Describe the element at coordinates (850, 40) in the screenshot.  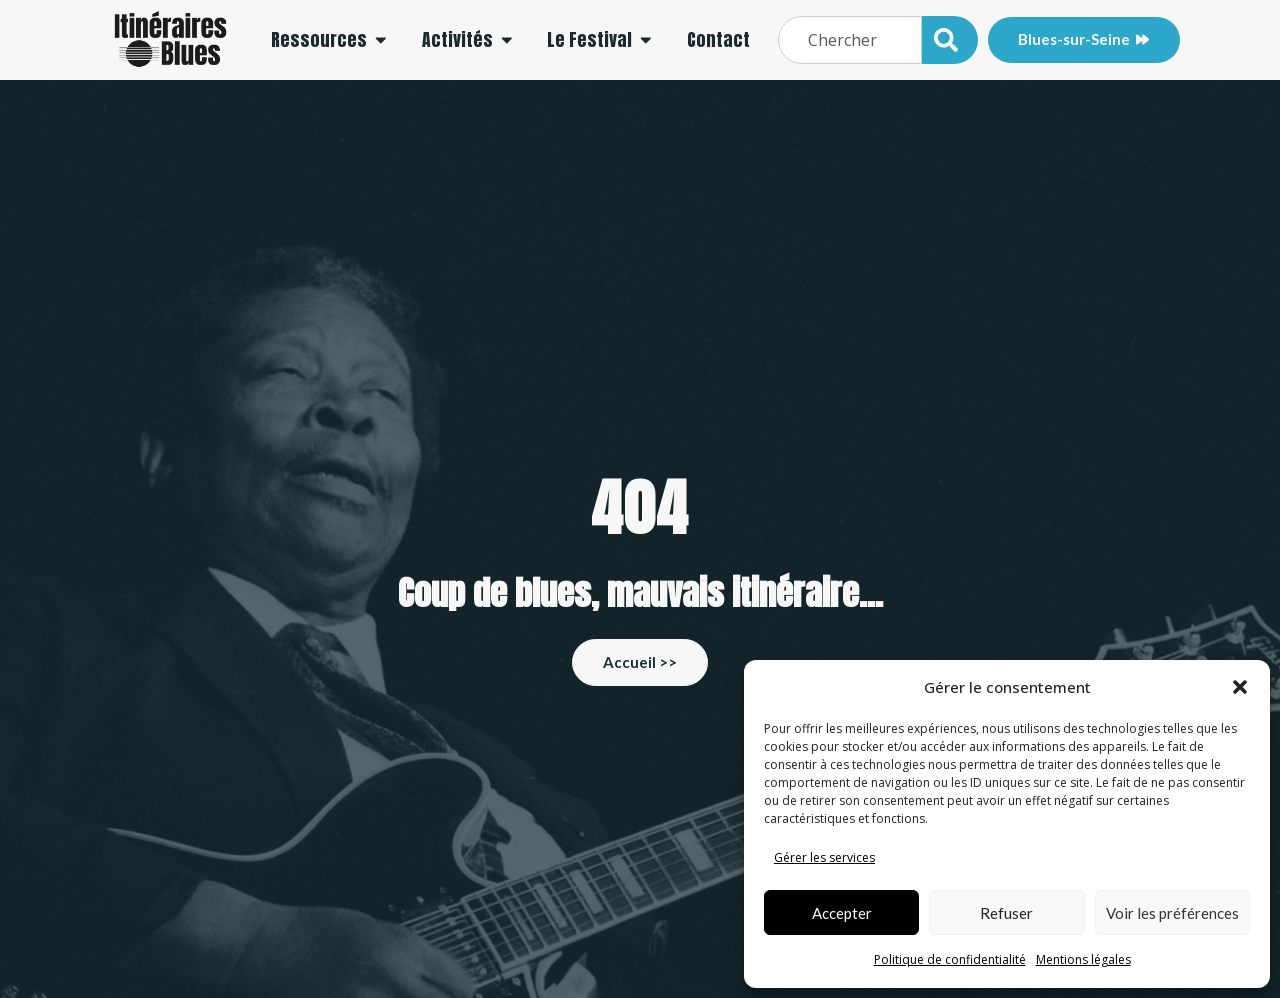
I see `[combobox]` at that location.